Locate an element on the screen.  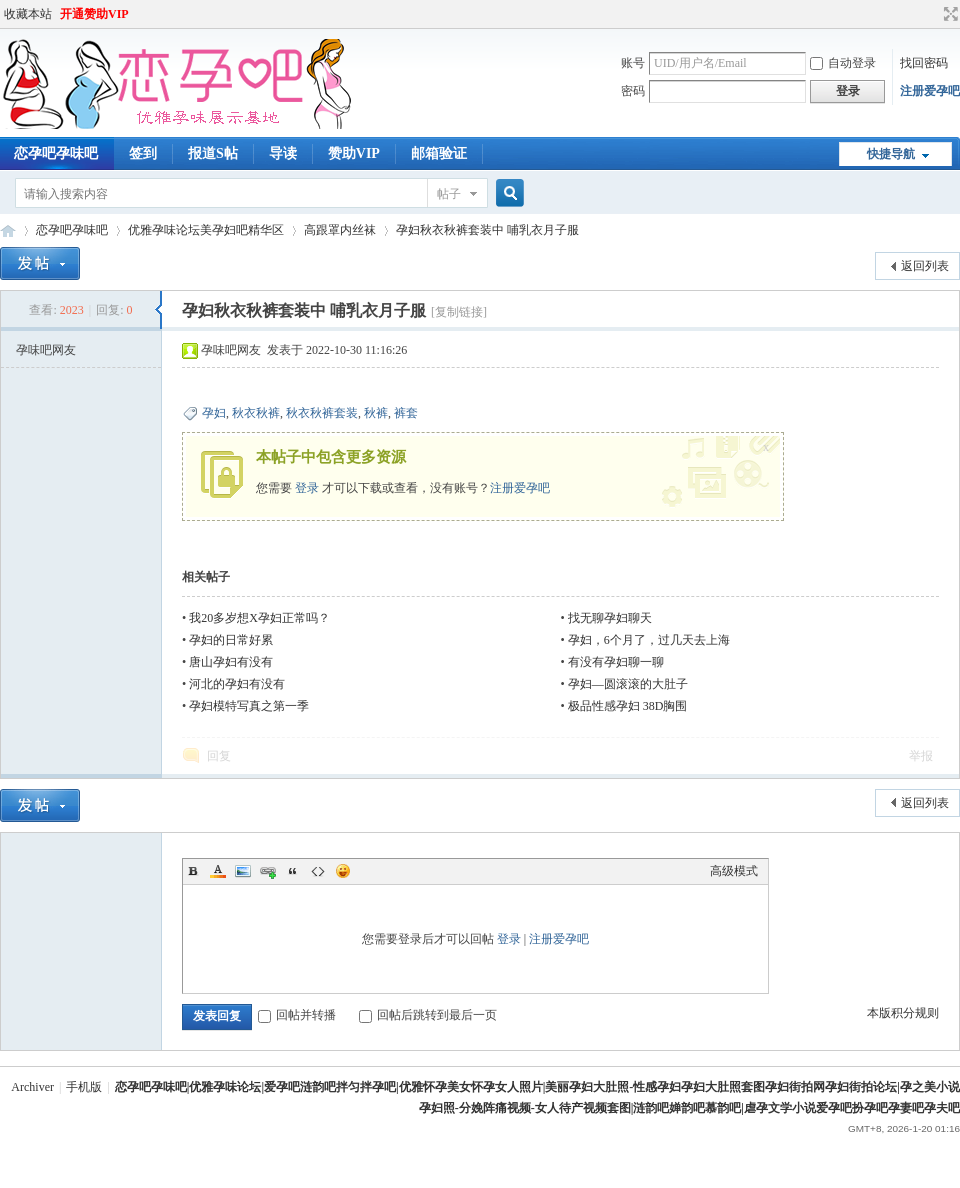
找无聊孕妇聊天 is located at coordinates (610, 618).